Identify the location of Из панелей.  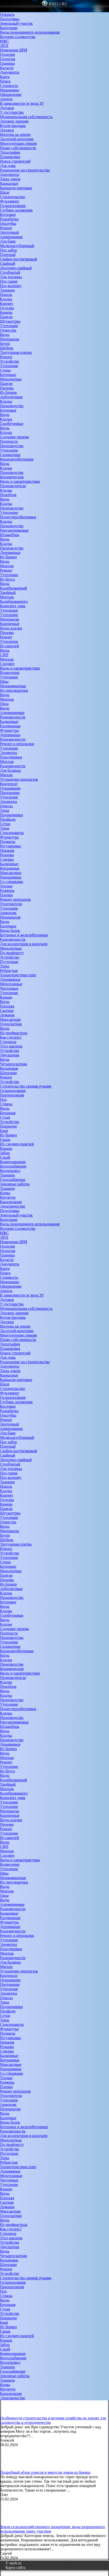
(9, 646).